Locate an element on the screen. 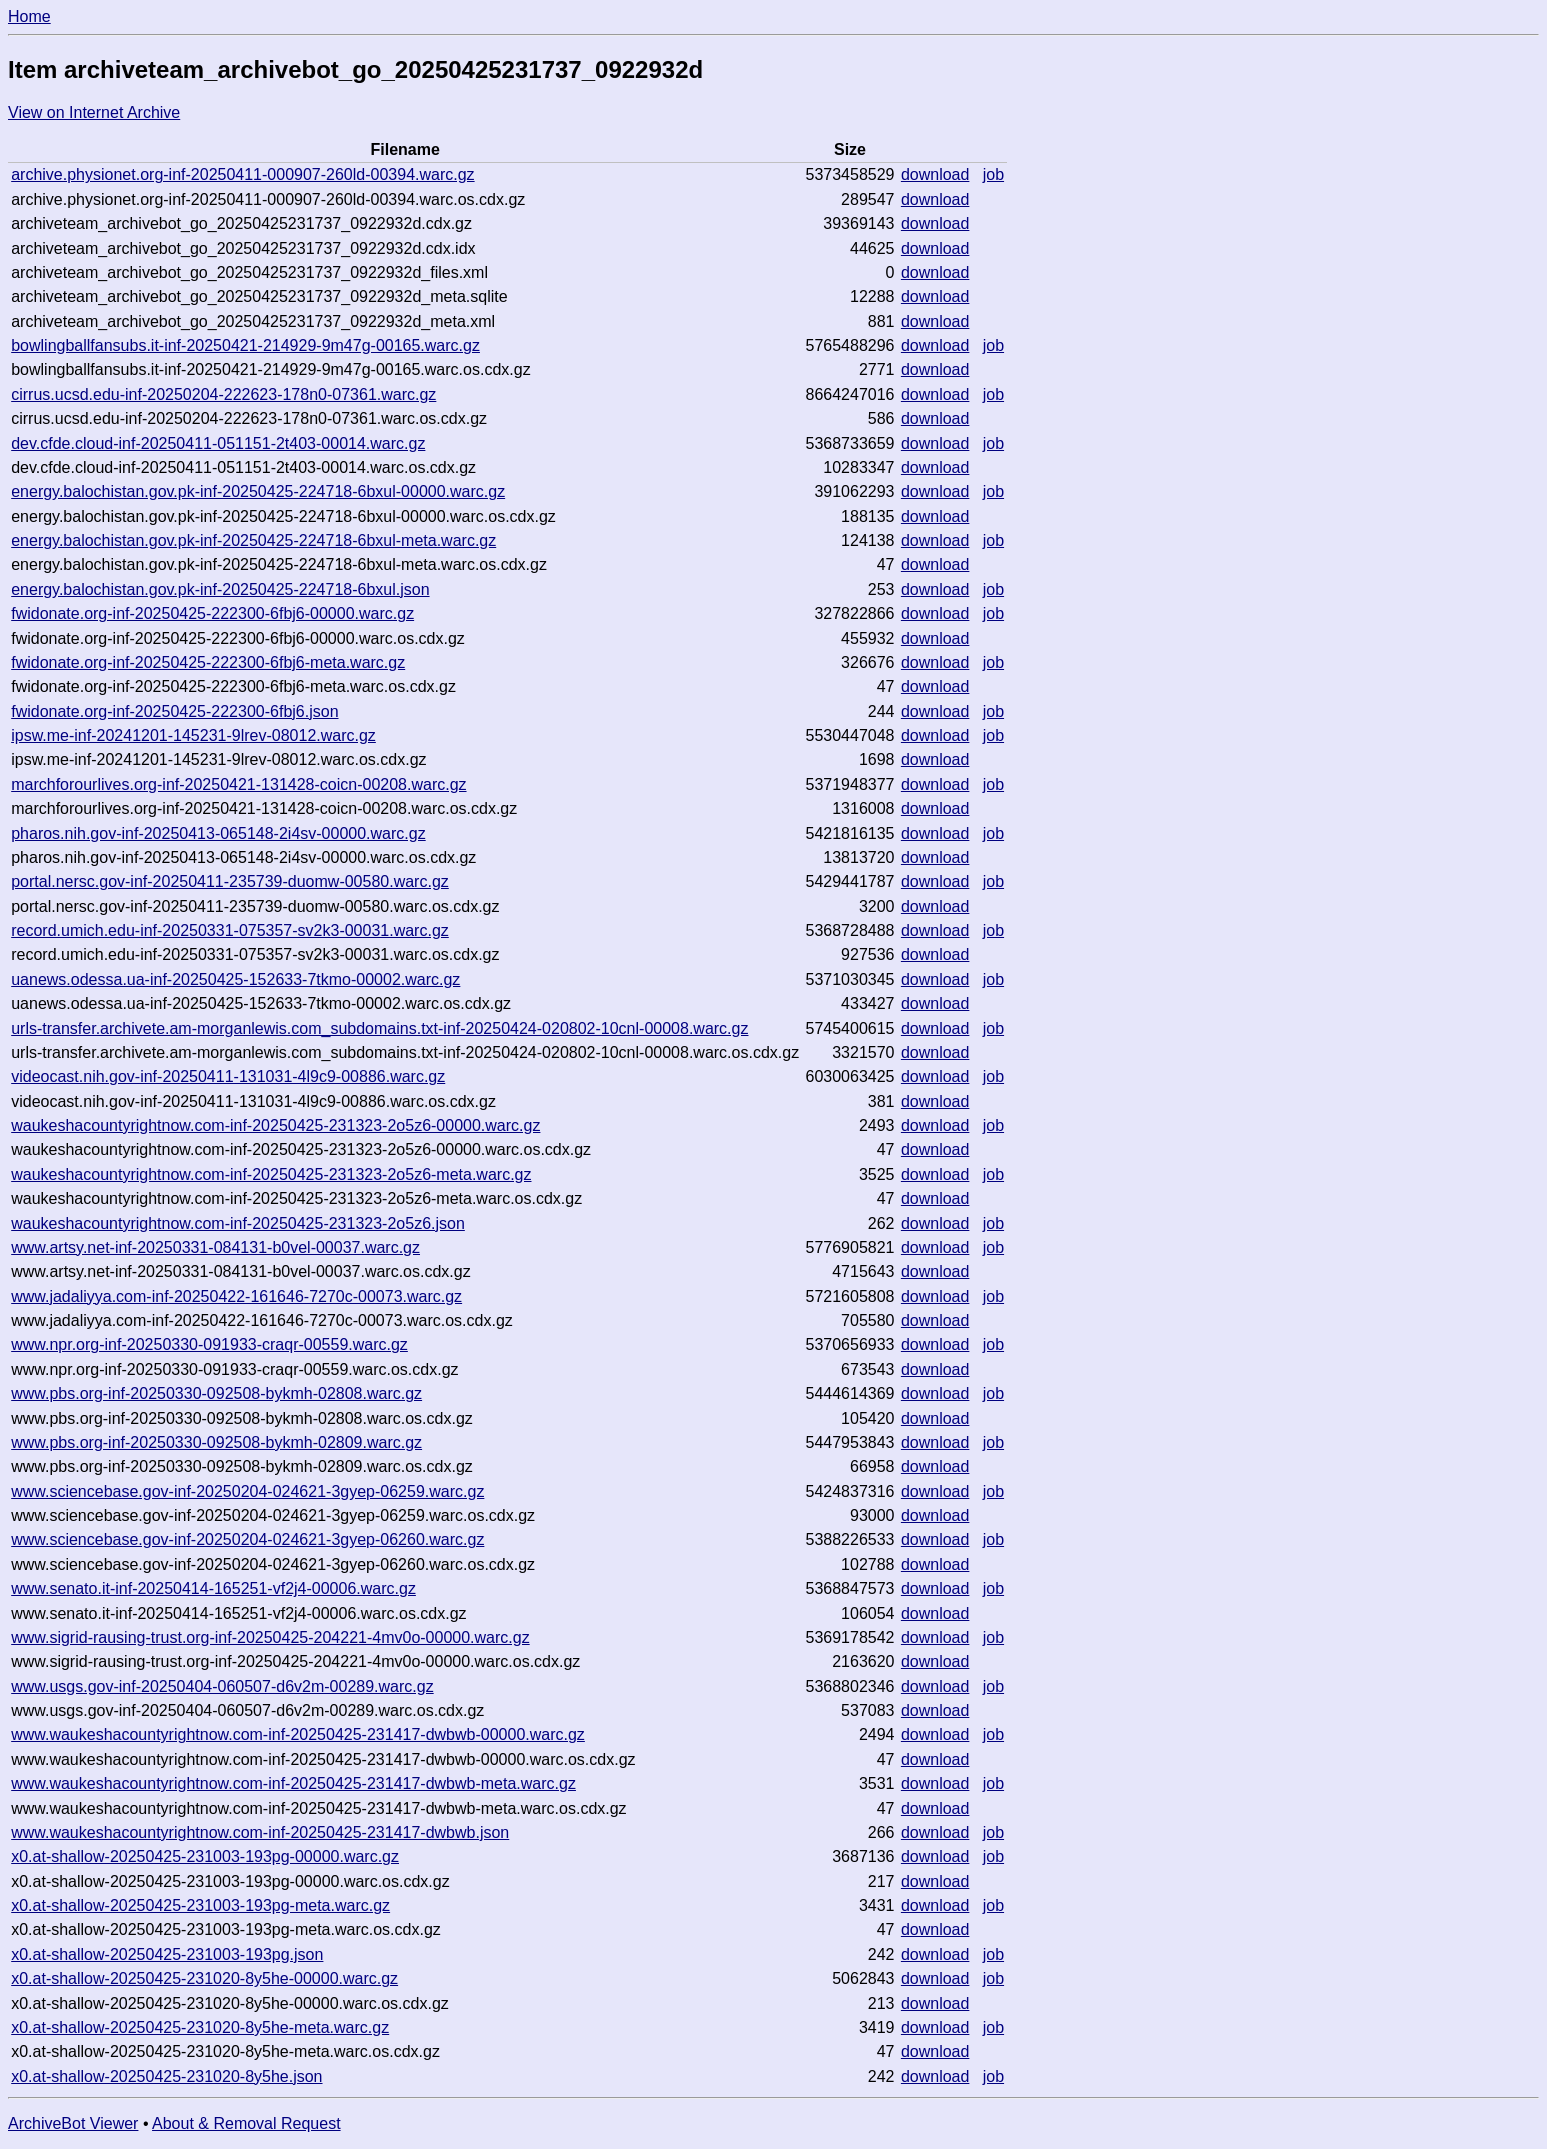 The width and height of the screenshot is (1547, 2149). www.waukeshacountyrightnow.com-inf-20250425-231417-dwbwb-meta.warc.gz is located at coordinates (293, 1783).